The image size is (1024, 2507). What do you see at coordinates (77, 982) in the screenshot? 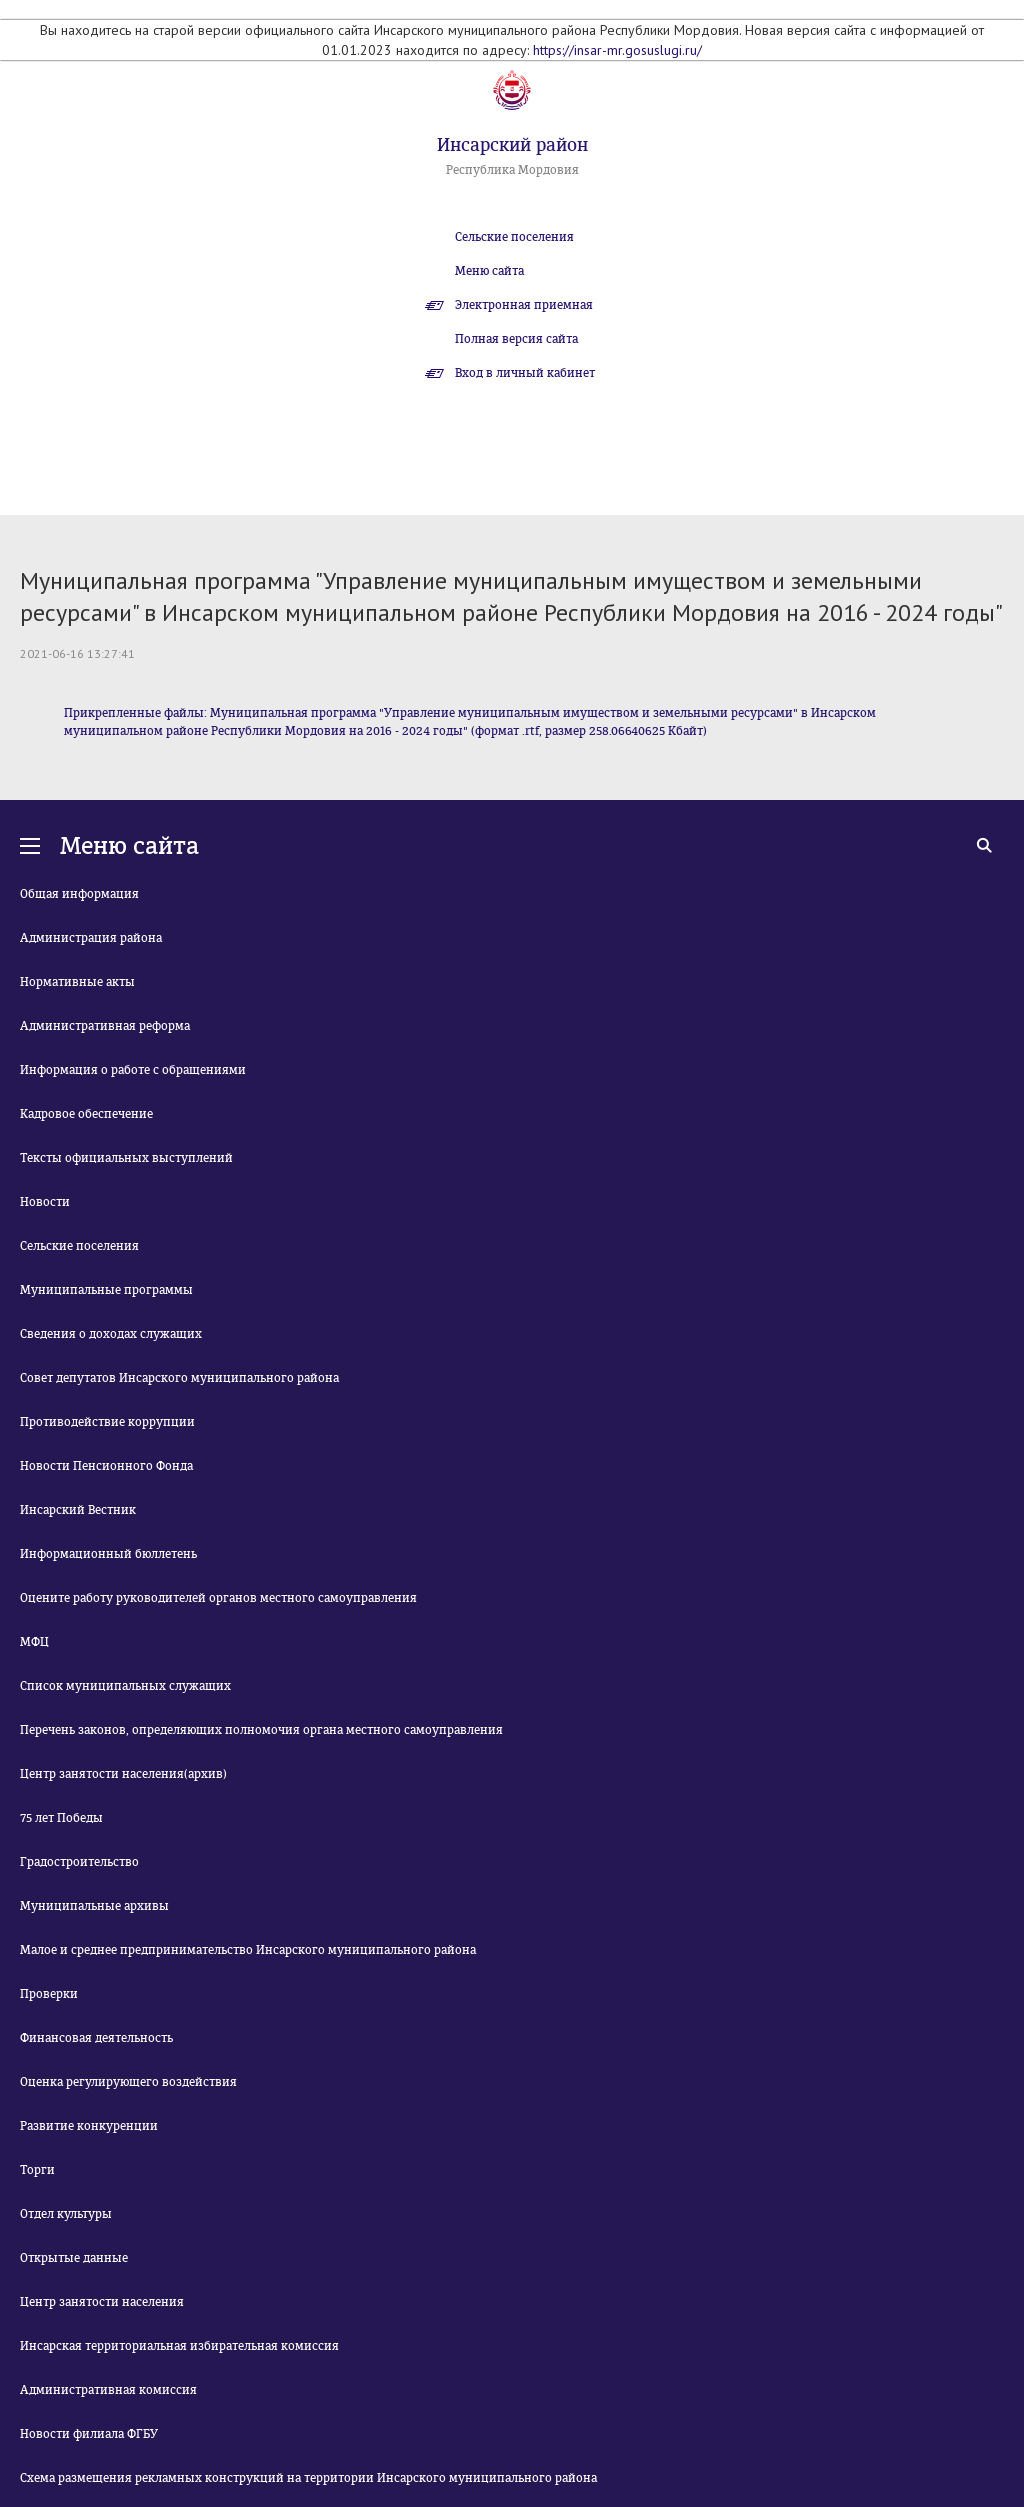
I see `Нормативные акты` at bounding box center [77, 982].